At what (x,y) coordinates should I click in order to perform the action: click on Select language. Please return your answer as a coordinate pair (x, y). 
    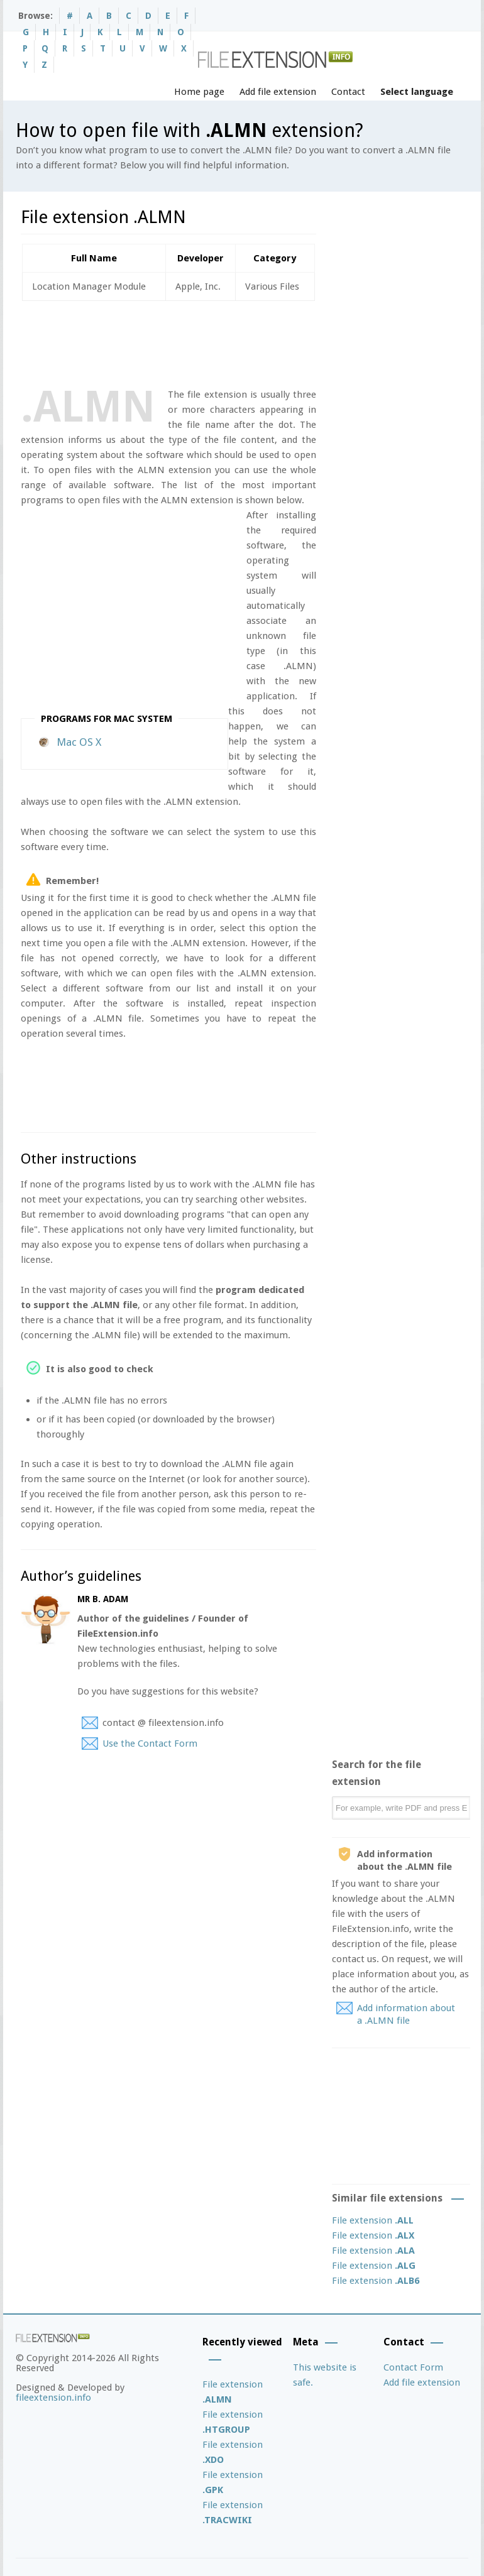
    Looking at the image, I should click on (416, 91).